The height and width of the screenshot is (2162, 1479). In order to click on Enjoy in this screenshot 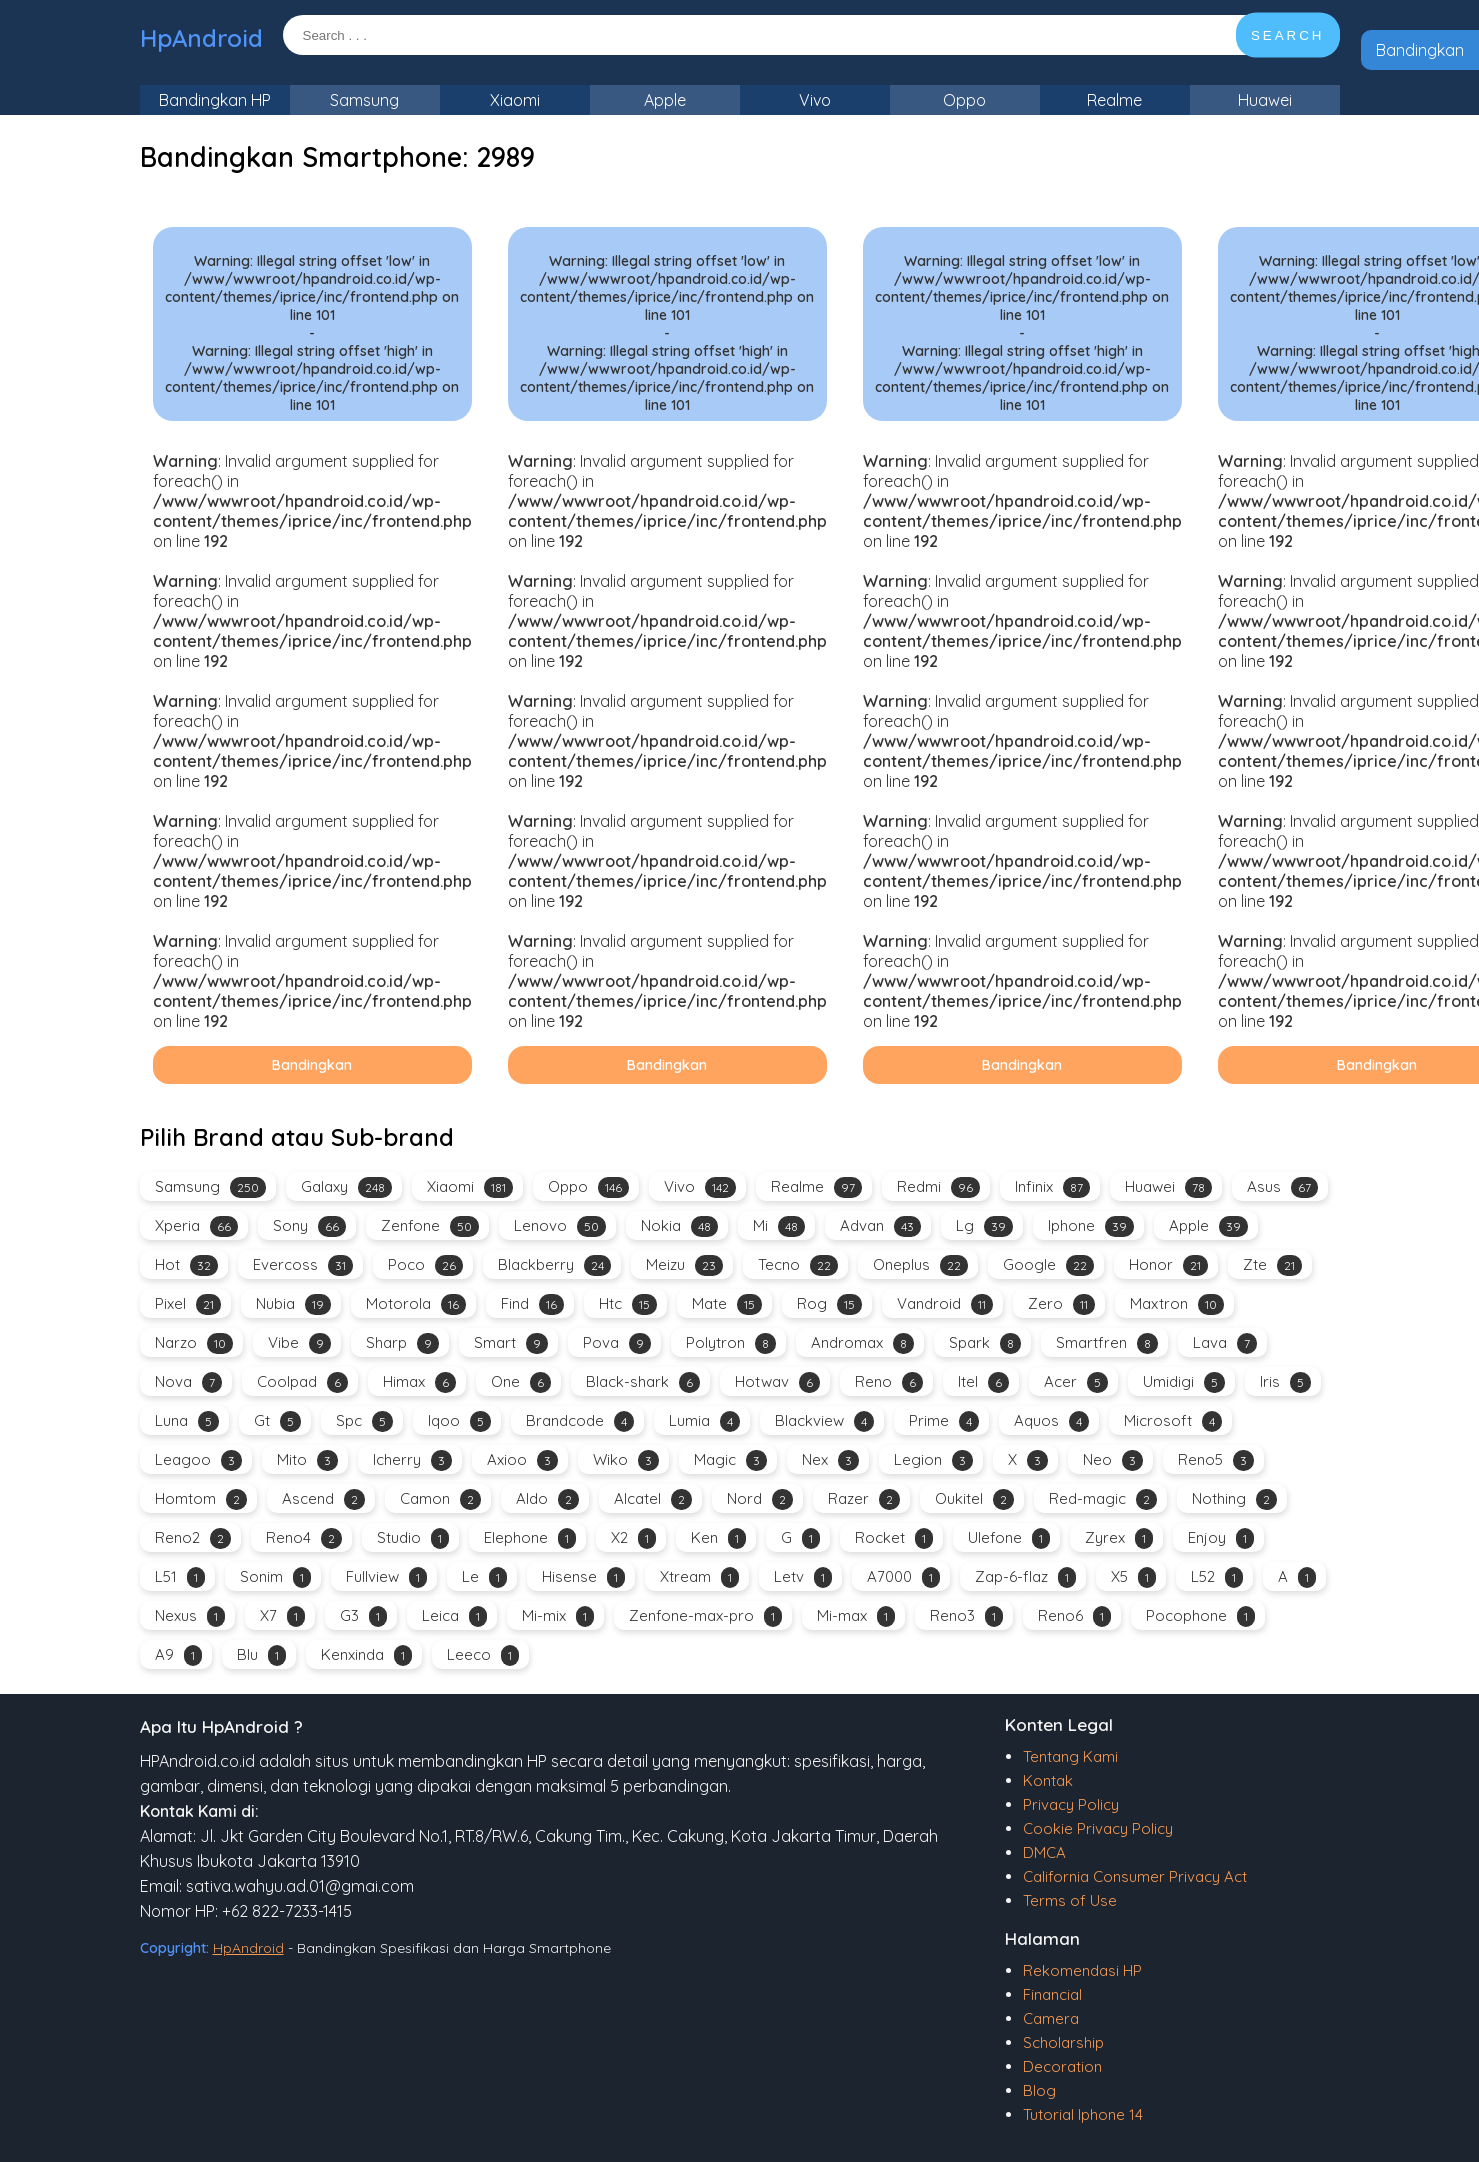, I will do `click(1221, 1538)`.